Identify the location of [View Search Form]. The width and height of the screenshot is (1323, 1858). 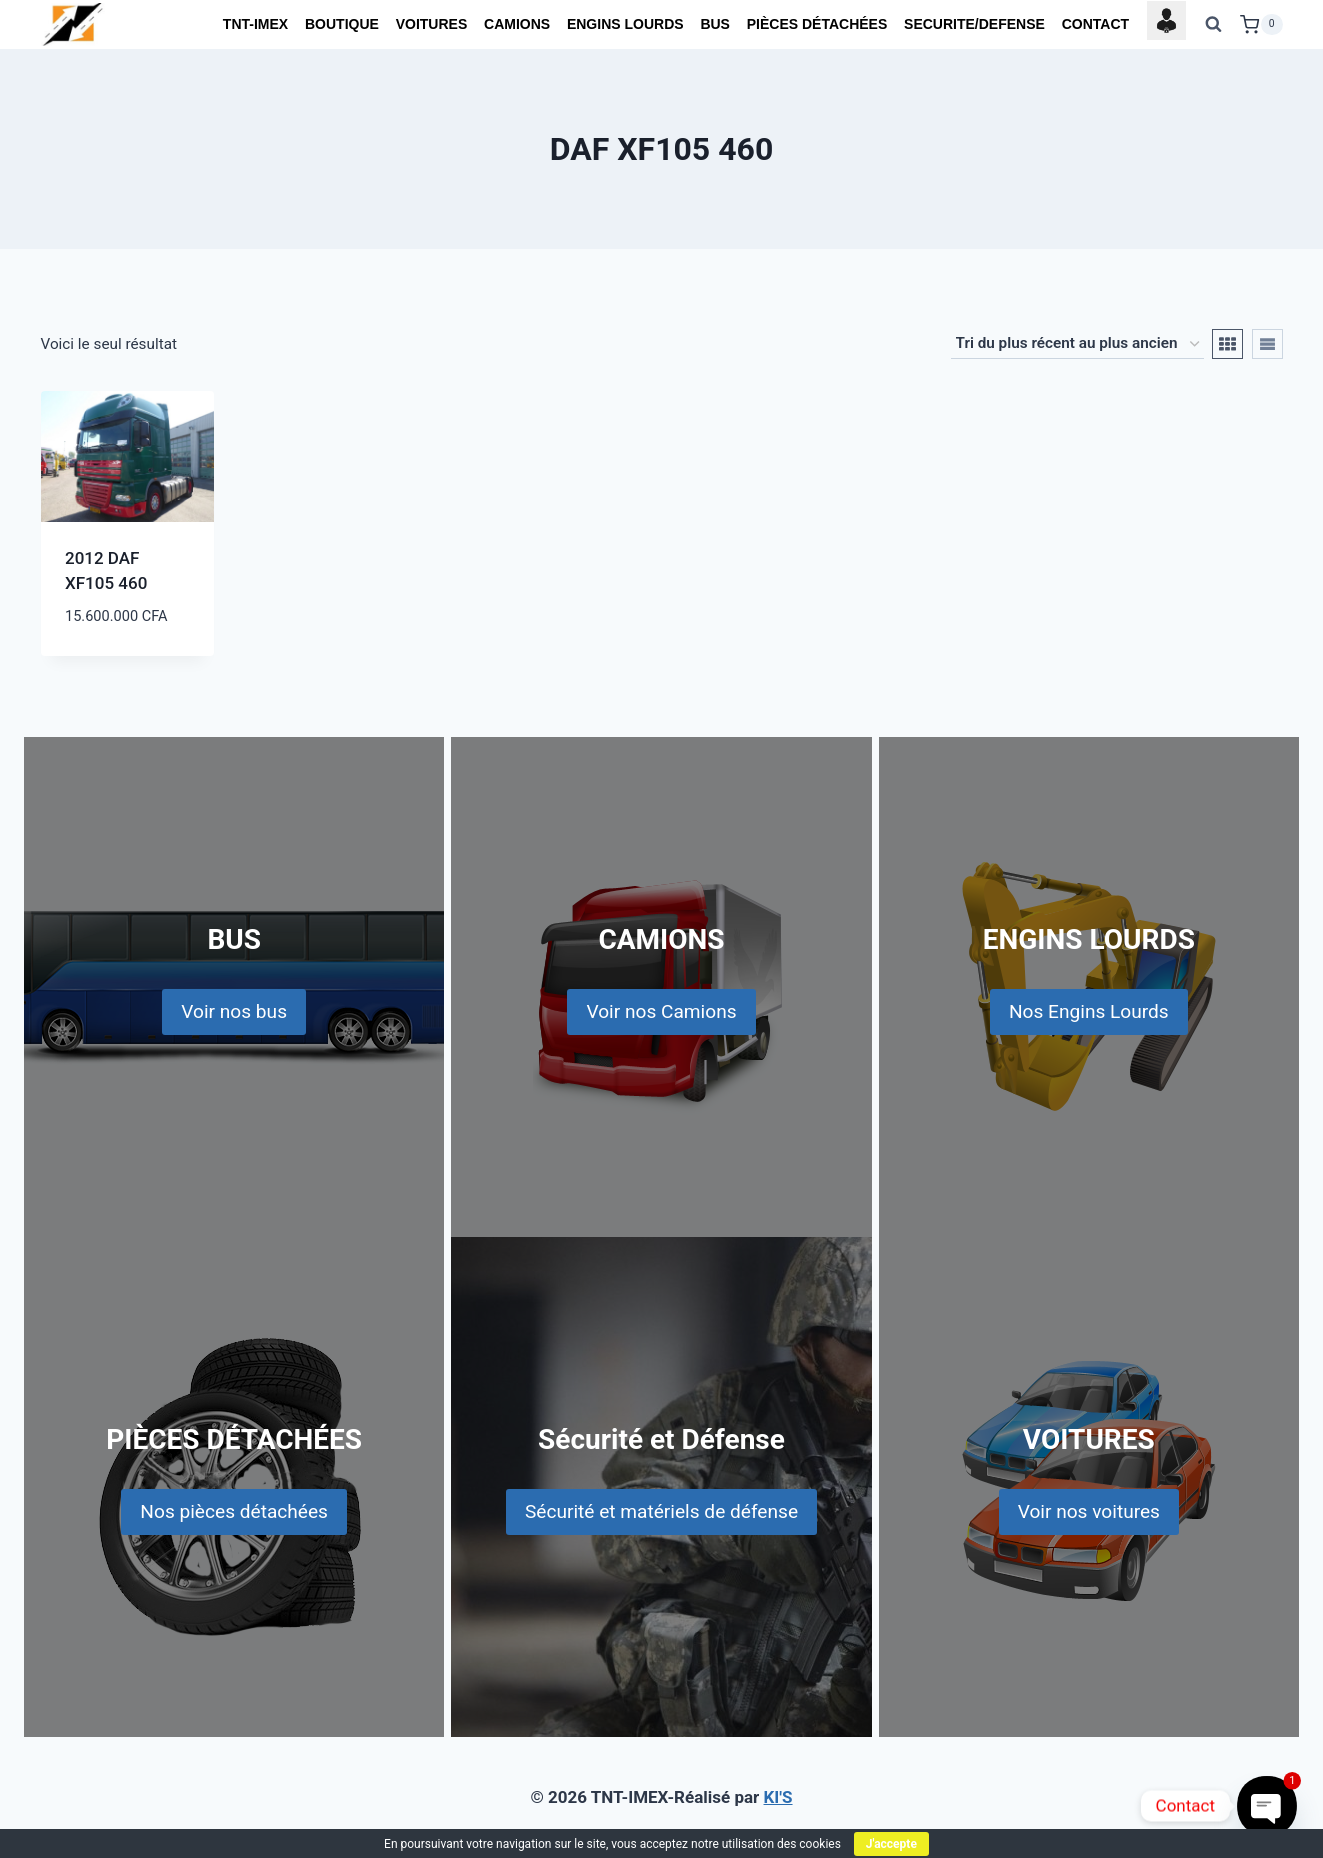
(1213, 25).